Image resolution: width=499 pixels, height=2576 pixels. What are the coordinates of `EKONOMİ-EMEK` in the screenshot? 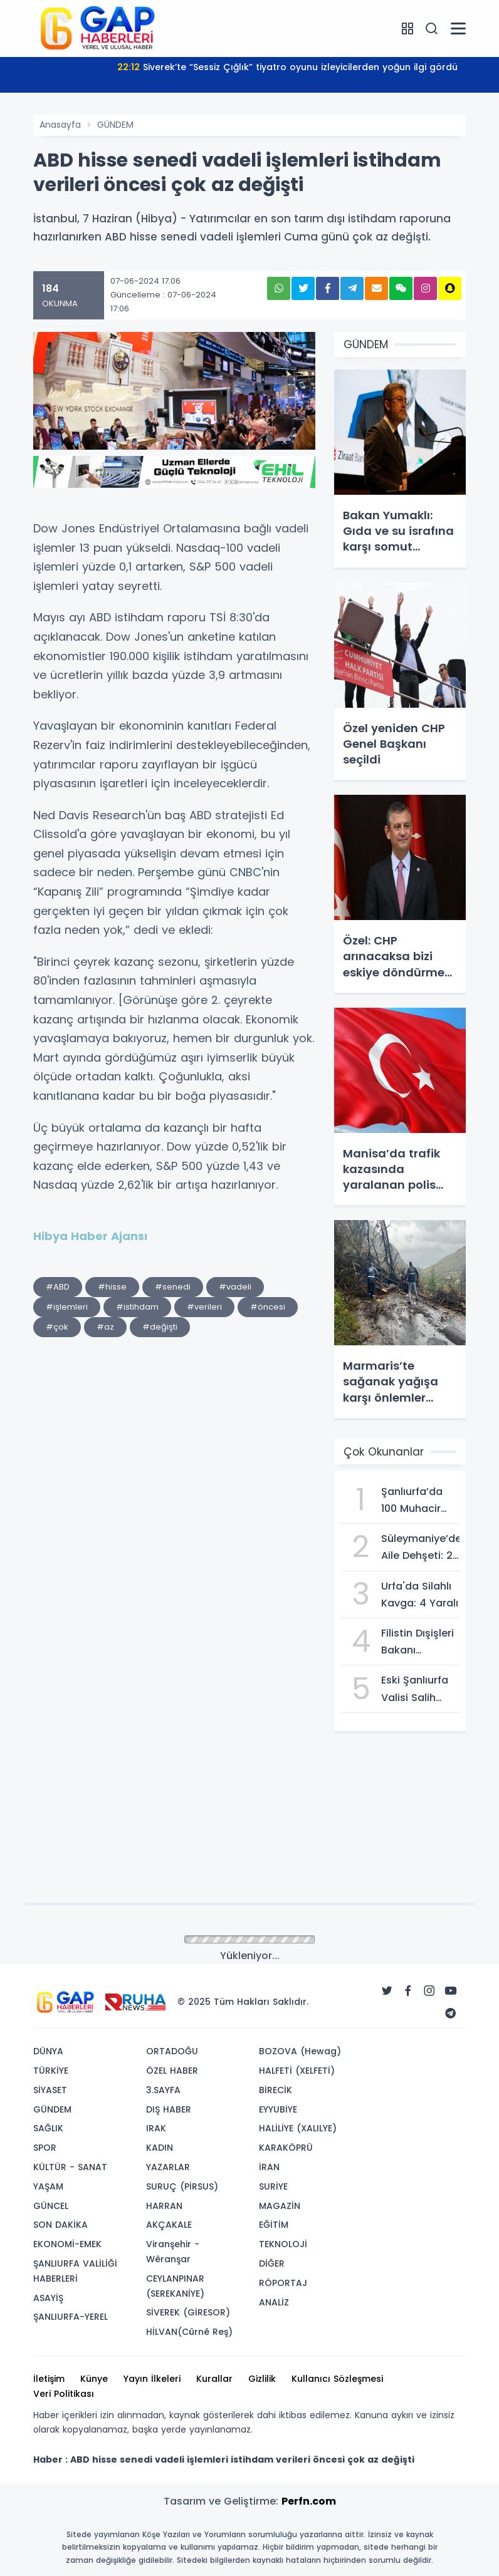 It's located at (67, 2244).